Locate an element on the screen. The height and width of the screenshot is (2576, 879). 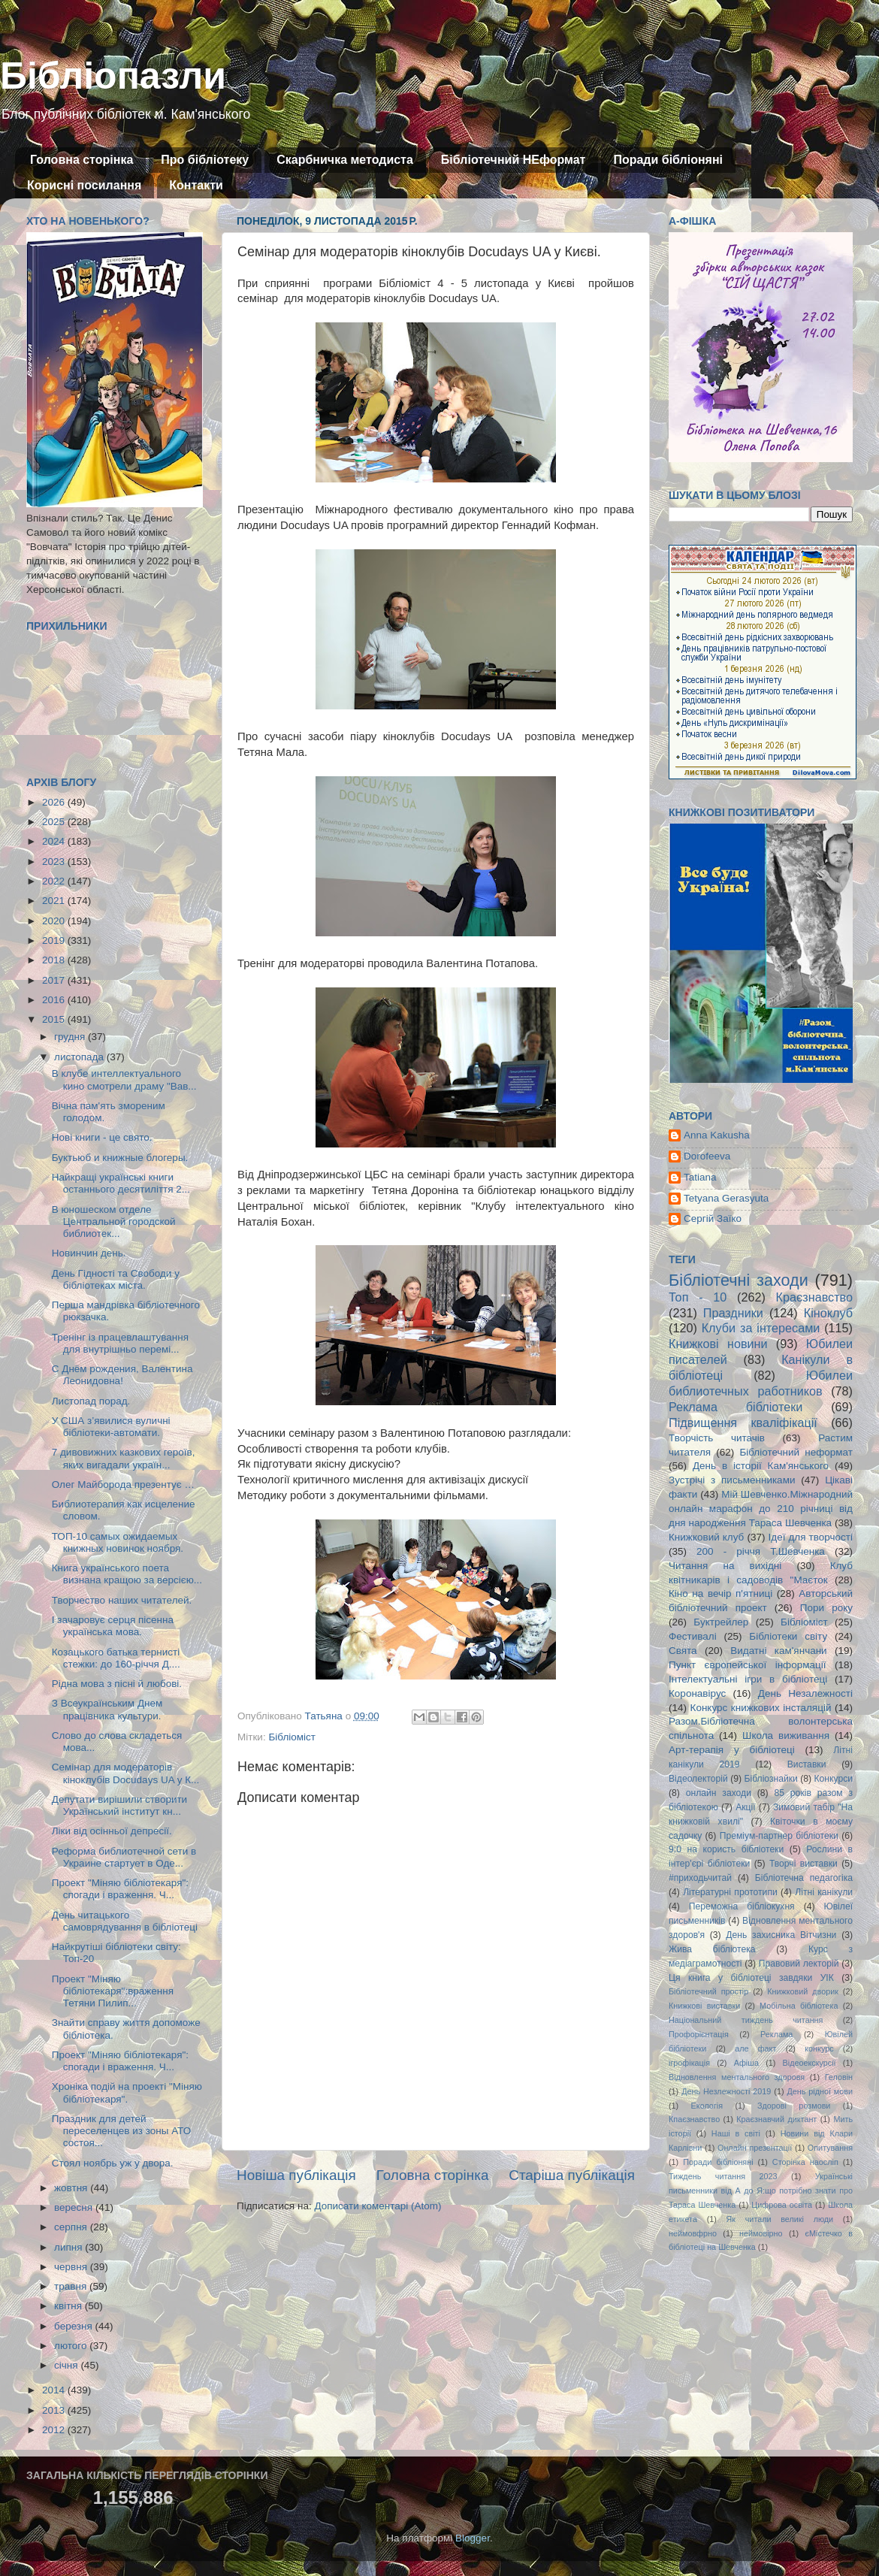
2018 is located at coordinates (55, 960).